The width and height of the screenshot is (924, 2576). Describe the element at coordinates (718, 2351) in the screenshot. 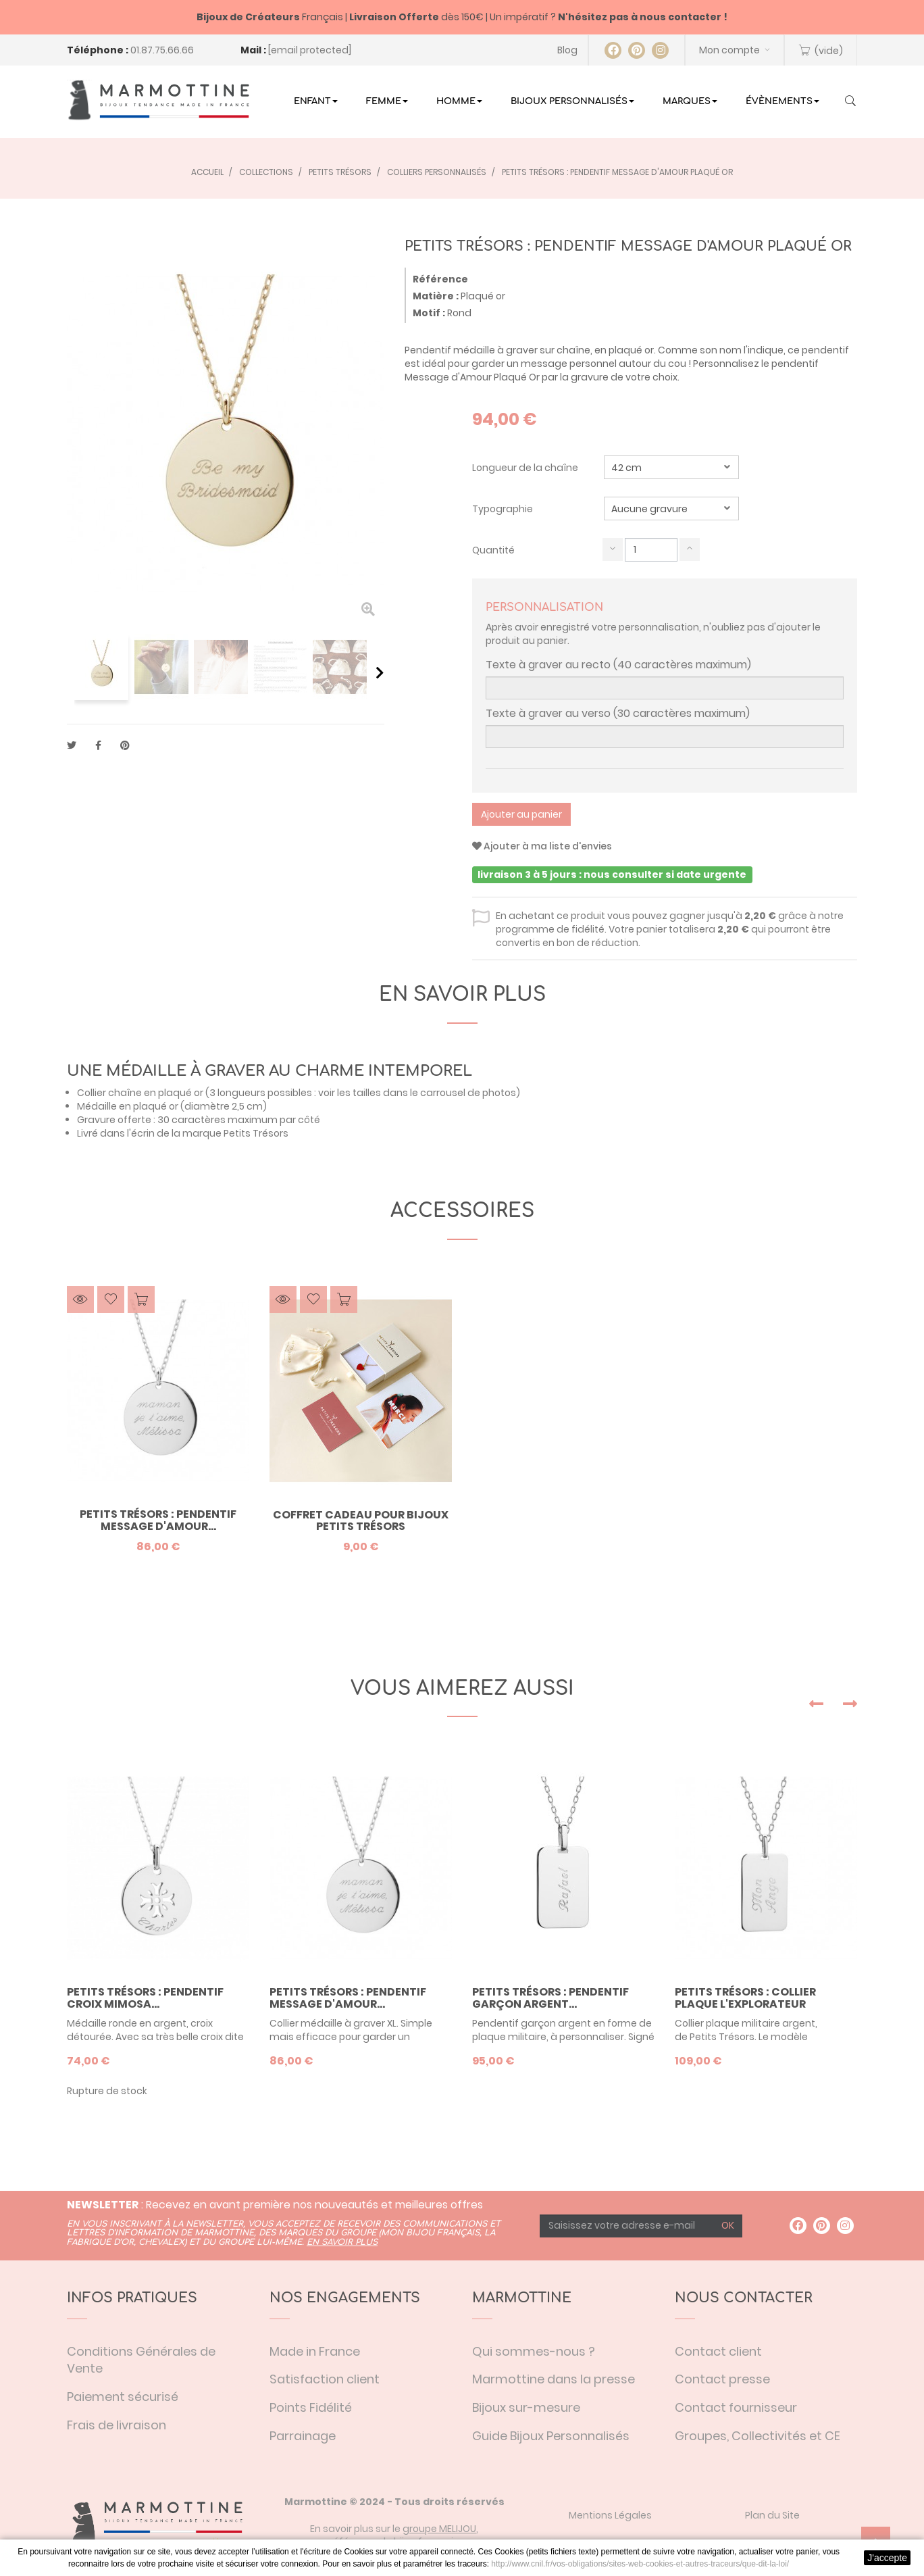

I see `Contact client` at that location.